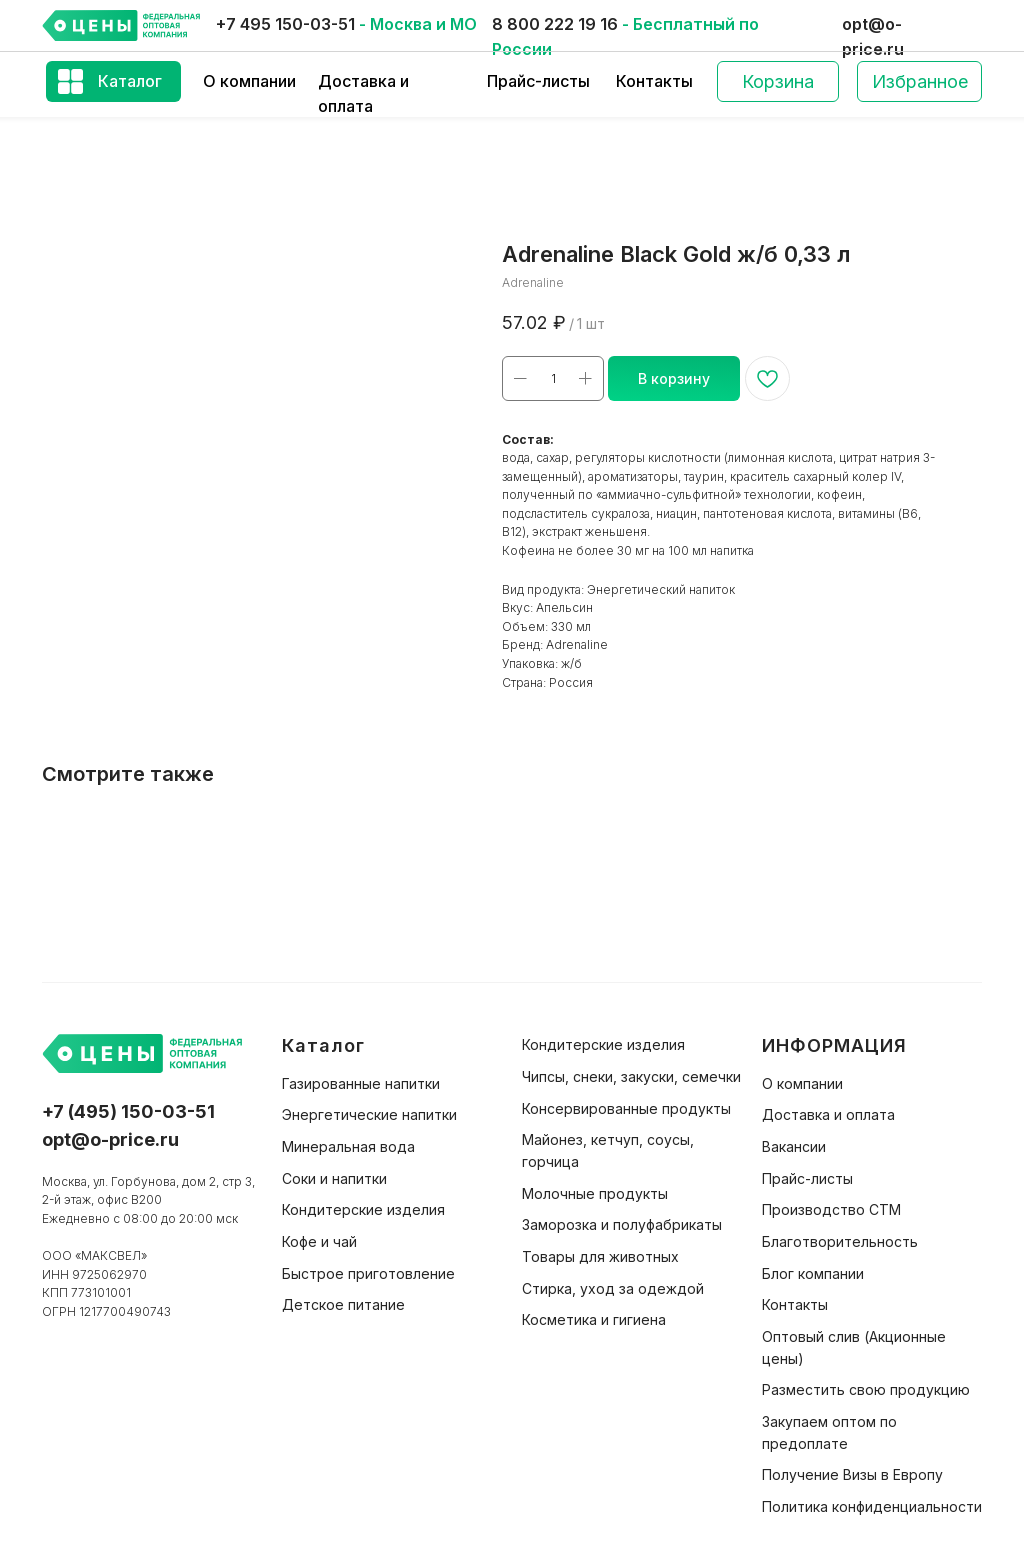  Describe the element at coordinates (600, 1256) in the screenshot. I see `Товары для животных` at that location.